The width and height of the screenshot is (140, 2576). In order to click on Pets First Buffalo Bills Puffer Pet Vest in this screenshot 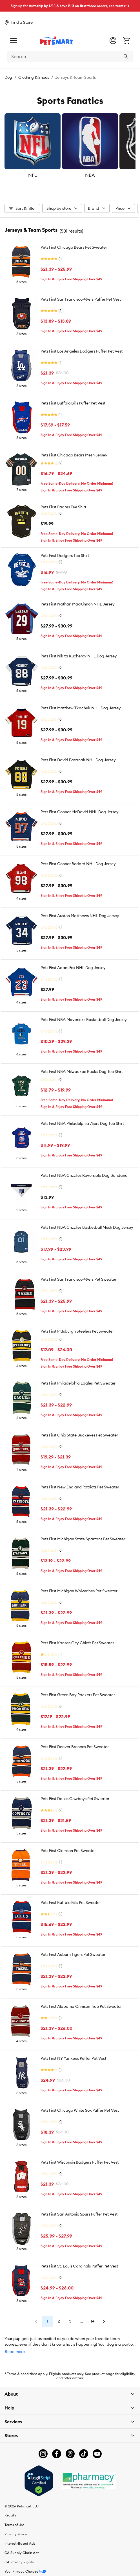, I will do `click(73, 403)`.